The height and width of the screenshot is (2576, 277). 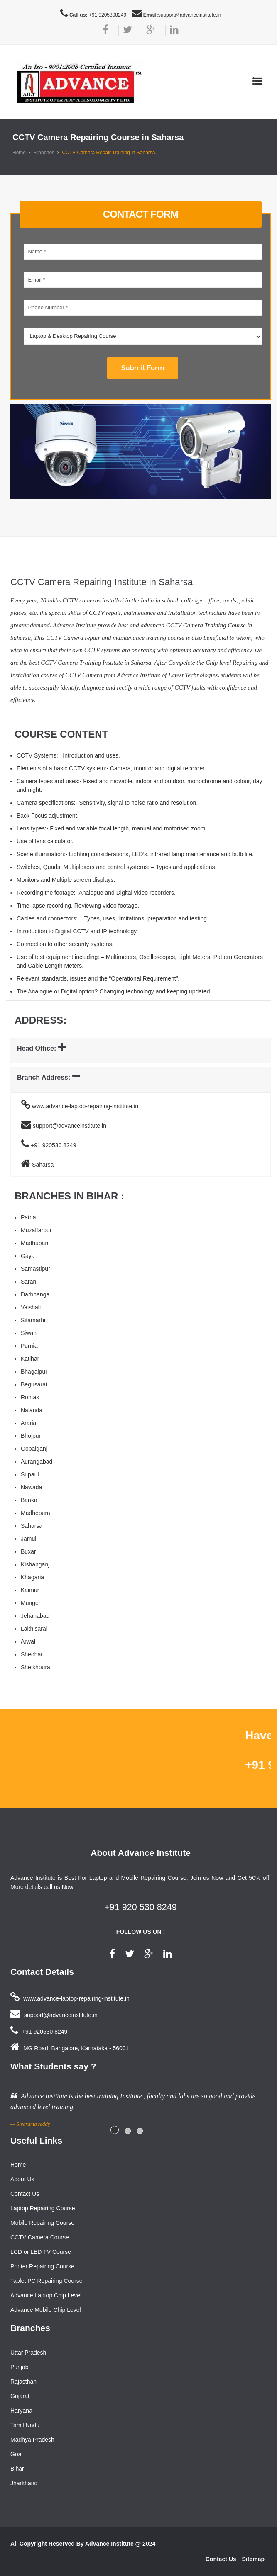 I want to click on Bihar, so click(x=17, y=2468).